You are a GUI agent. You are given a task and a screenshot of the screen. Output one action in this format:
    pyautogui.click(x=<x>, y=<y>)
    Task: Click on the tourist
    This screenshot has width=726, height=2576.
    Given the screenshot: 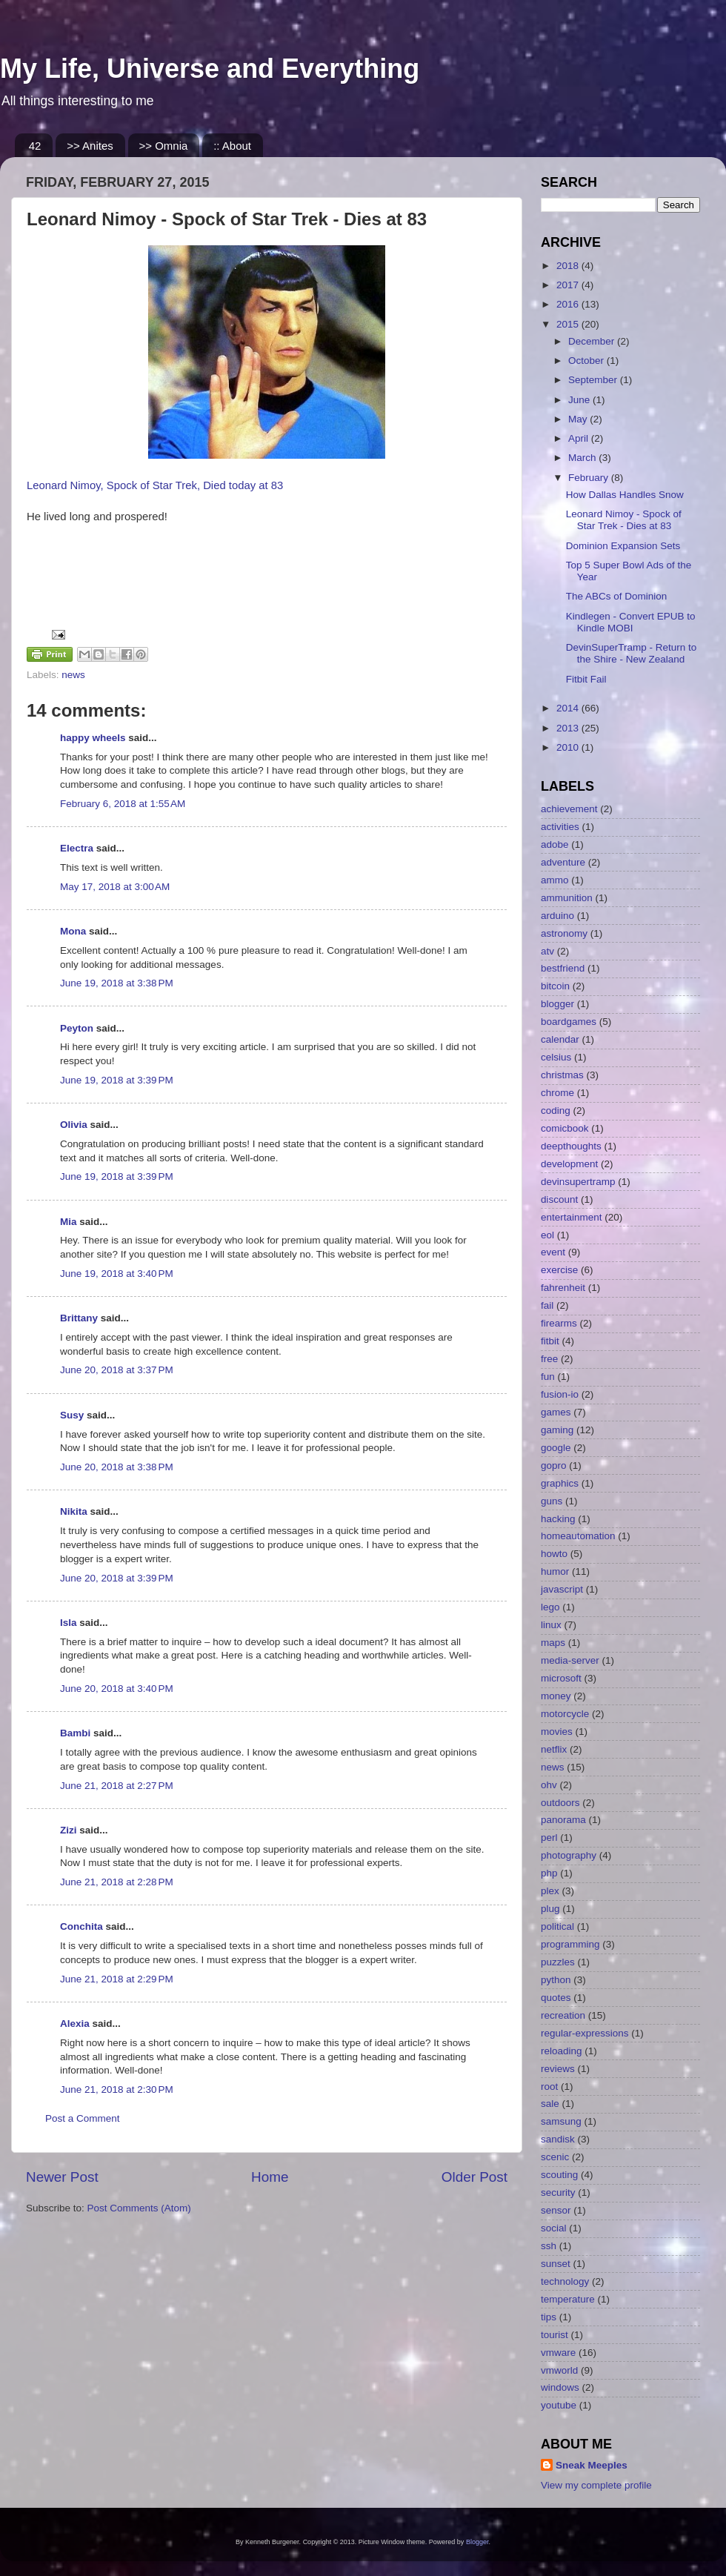 What is the action you would take?
    pyautogui.click(x=554, y=2334)
    